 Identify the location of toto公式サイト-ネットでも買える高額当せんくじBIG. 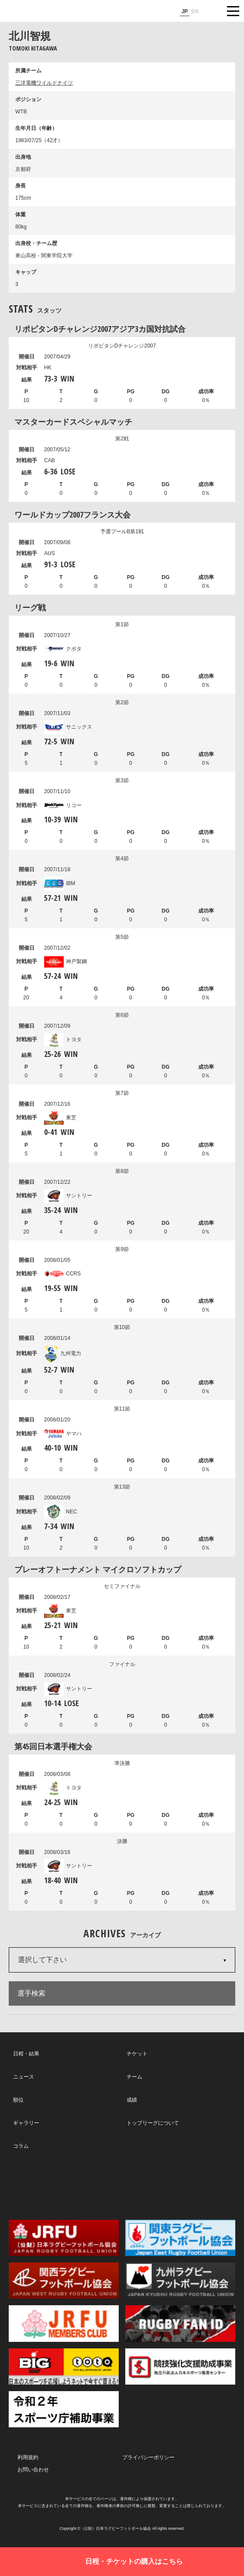
(64, 2366).